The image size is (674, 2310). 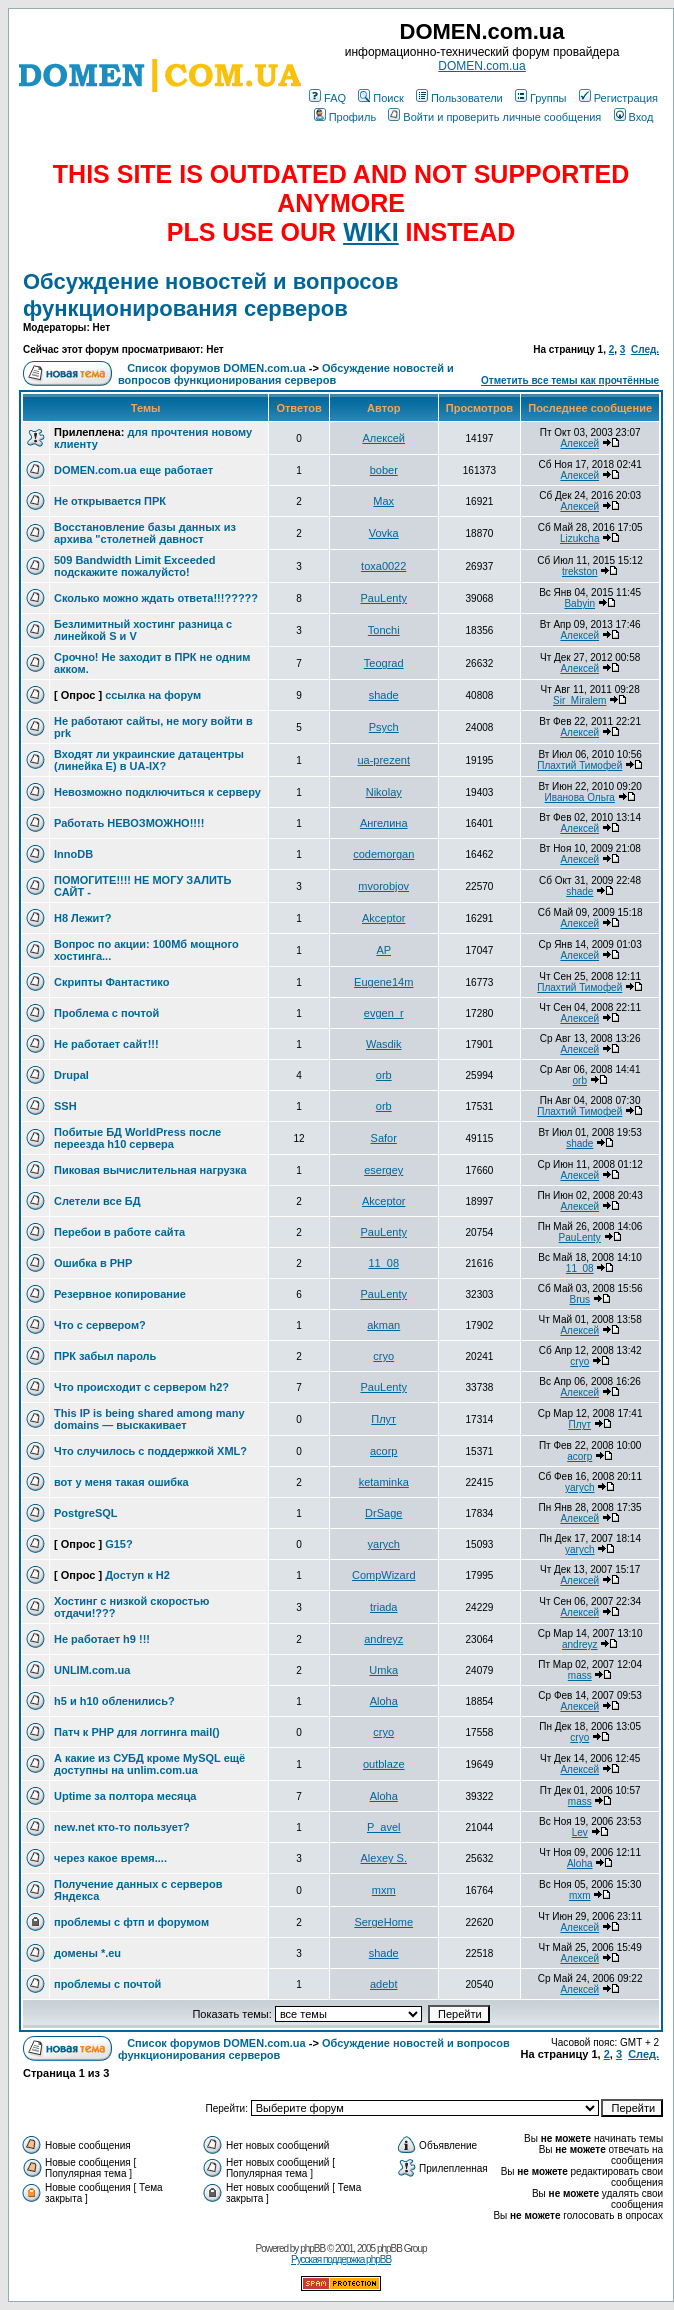 What do you see at coordinates (106, 1013) in the screenshot?
I see `Проблема с почтой` at bounding box center [106, 1013].